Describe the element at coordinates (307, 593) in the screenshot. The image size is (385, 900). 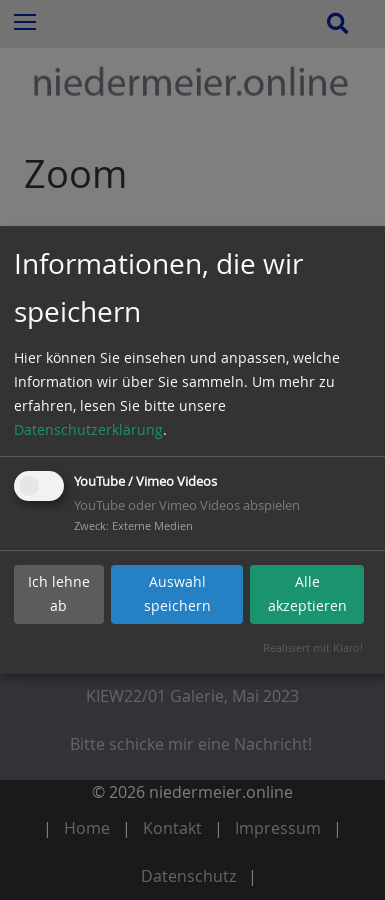
I see `Alle akzeptieren` at that location.